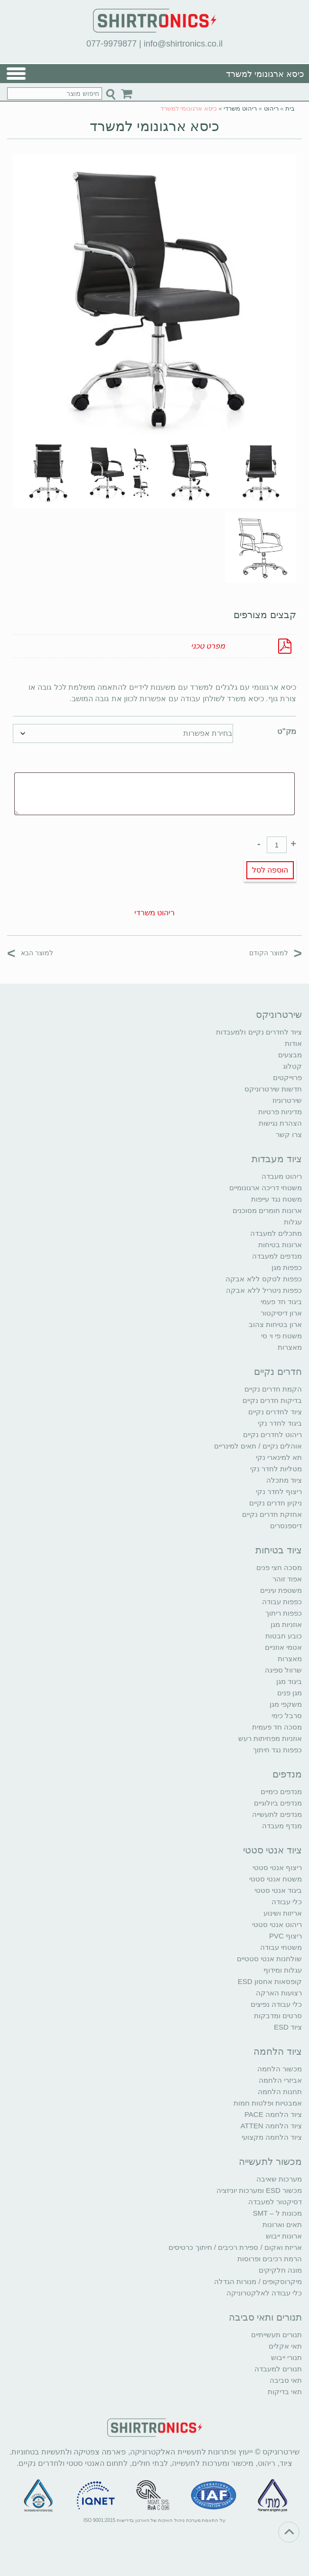 Image resolution: width=309 pixels, height=2576 pixels. What do you see at coordinates (269, 2259) in the screenshot?
I see `הרמת רכיבים ופרוסות` at bounding box center [269, 2259].